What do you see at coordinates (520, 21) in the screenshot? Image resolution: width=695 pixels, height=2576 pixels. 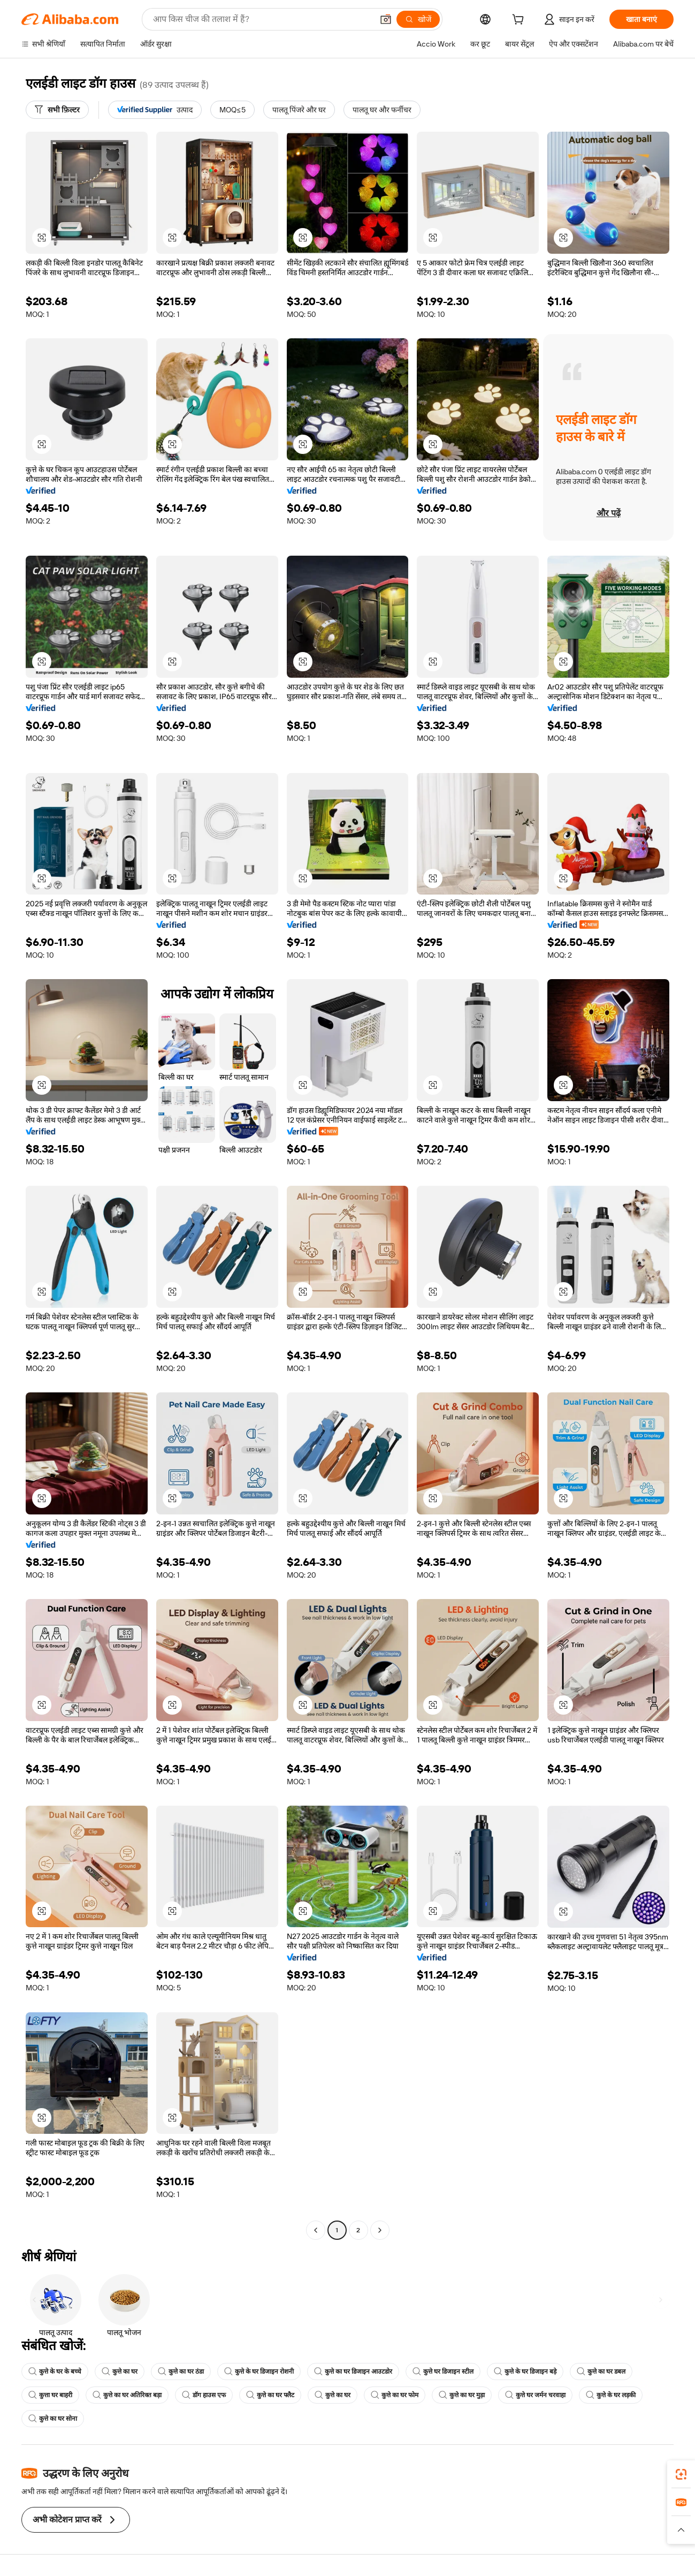 I see `[cart]` at bounding box center [520, 21].